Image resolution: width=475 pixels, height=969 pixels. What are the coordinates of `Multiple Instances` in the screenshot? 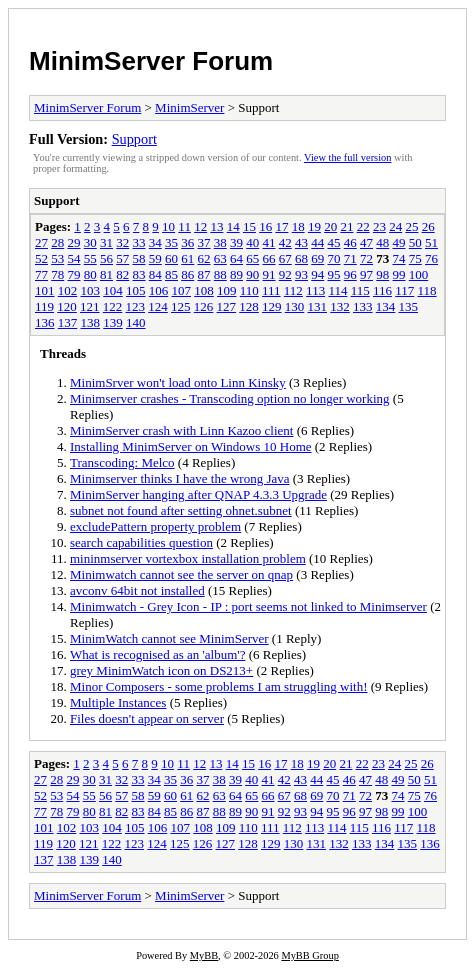 It's located at (118, 702).